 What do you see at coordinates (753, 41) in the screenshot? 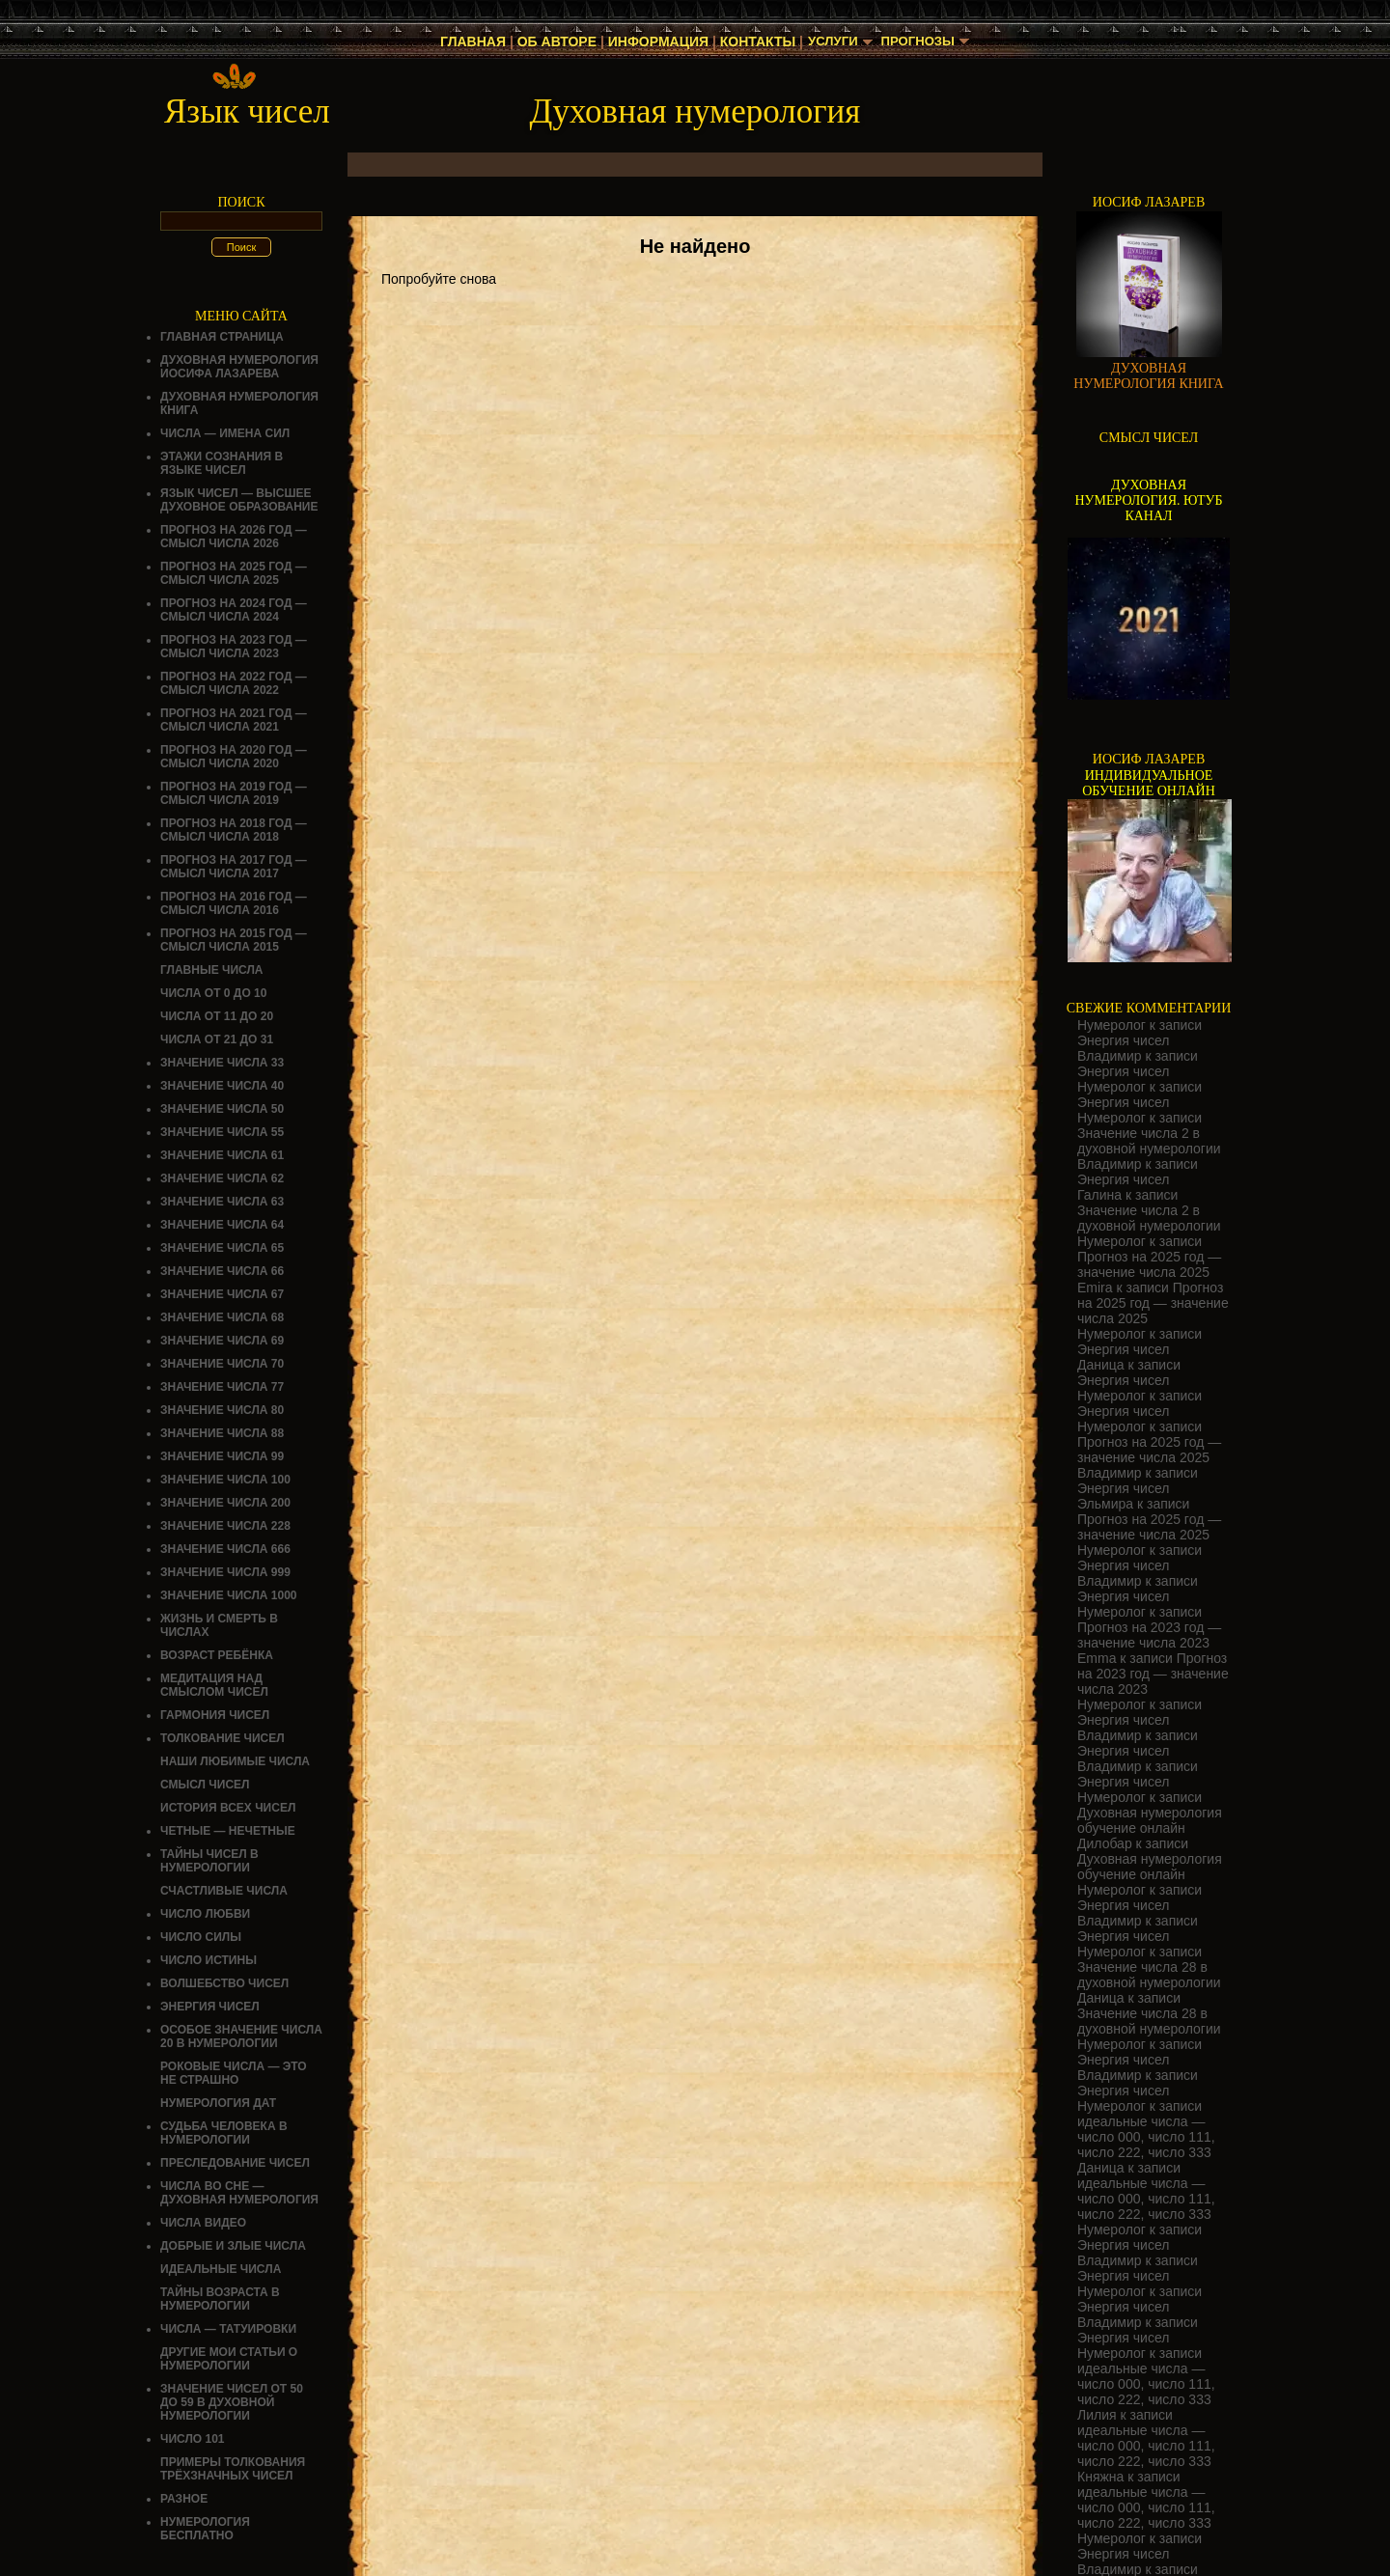
I see `Контакты` at bounding box center [753, 41].